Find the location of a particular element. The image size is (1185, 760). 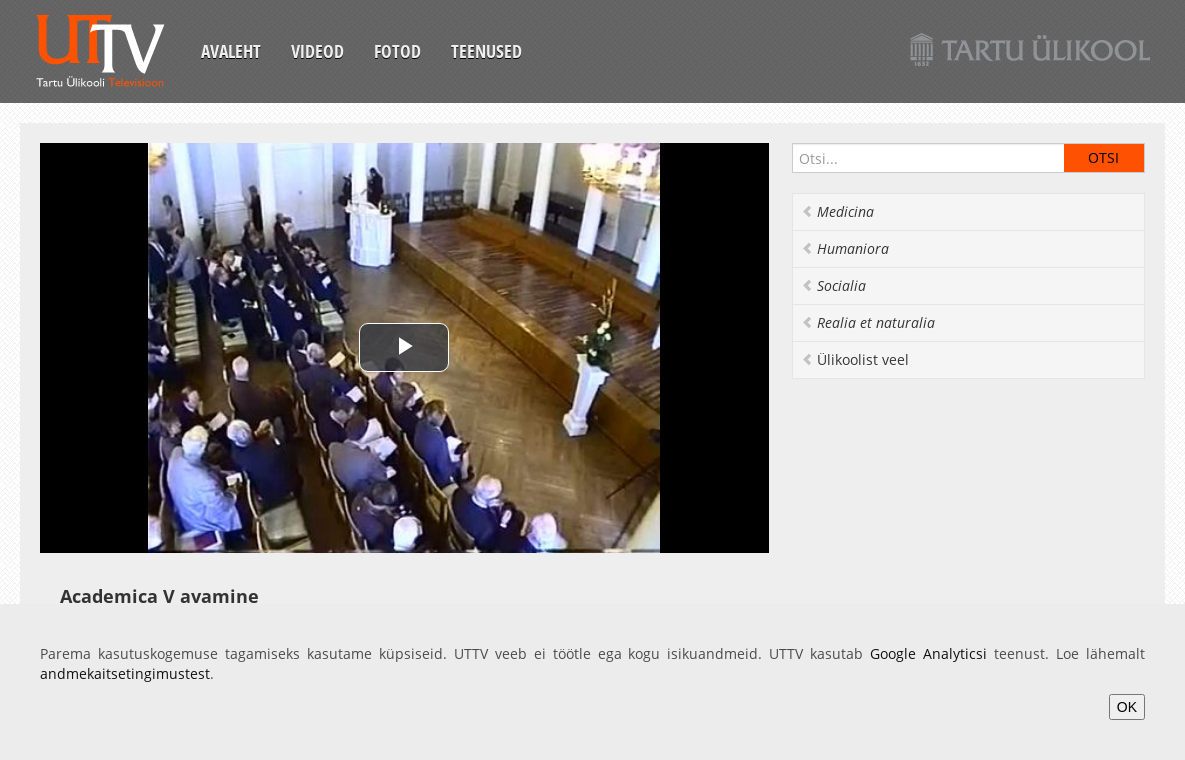

Socialia is located at coordinates (833, 285).